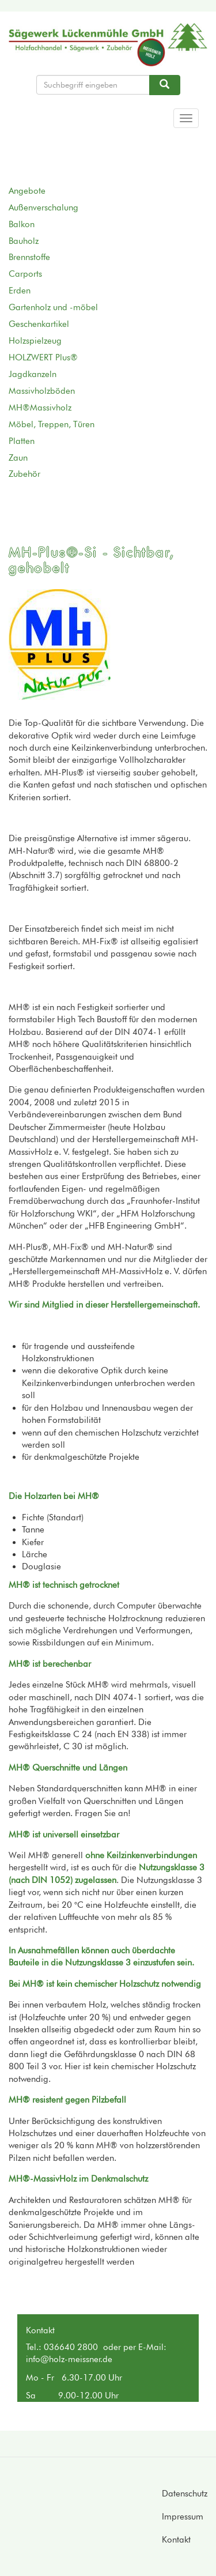  I want to click on Möbel, Treppen, Türen, so click(51, 424).